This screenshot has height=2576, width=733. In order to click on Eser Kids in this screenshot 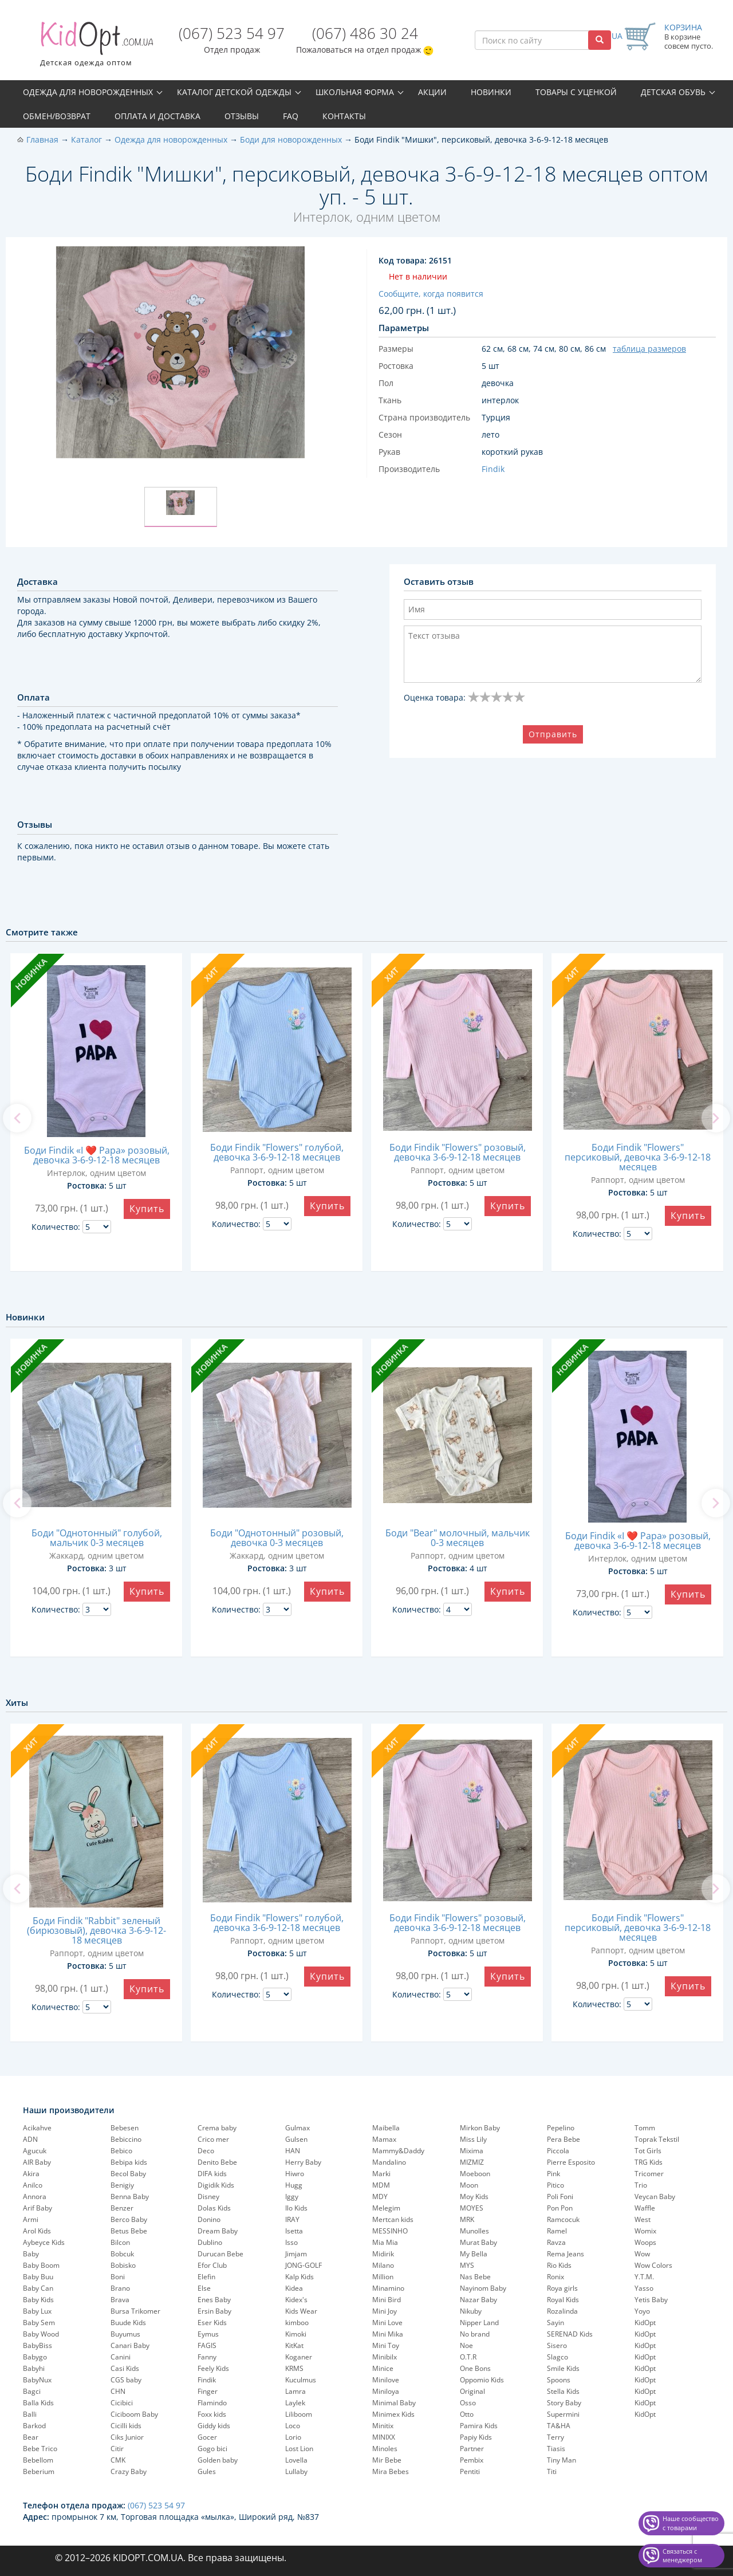, I will do `click(212, 2322)`.